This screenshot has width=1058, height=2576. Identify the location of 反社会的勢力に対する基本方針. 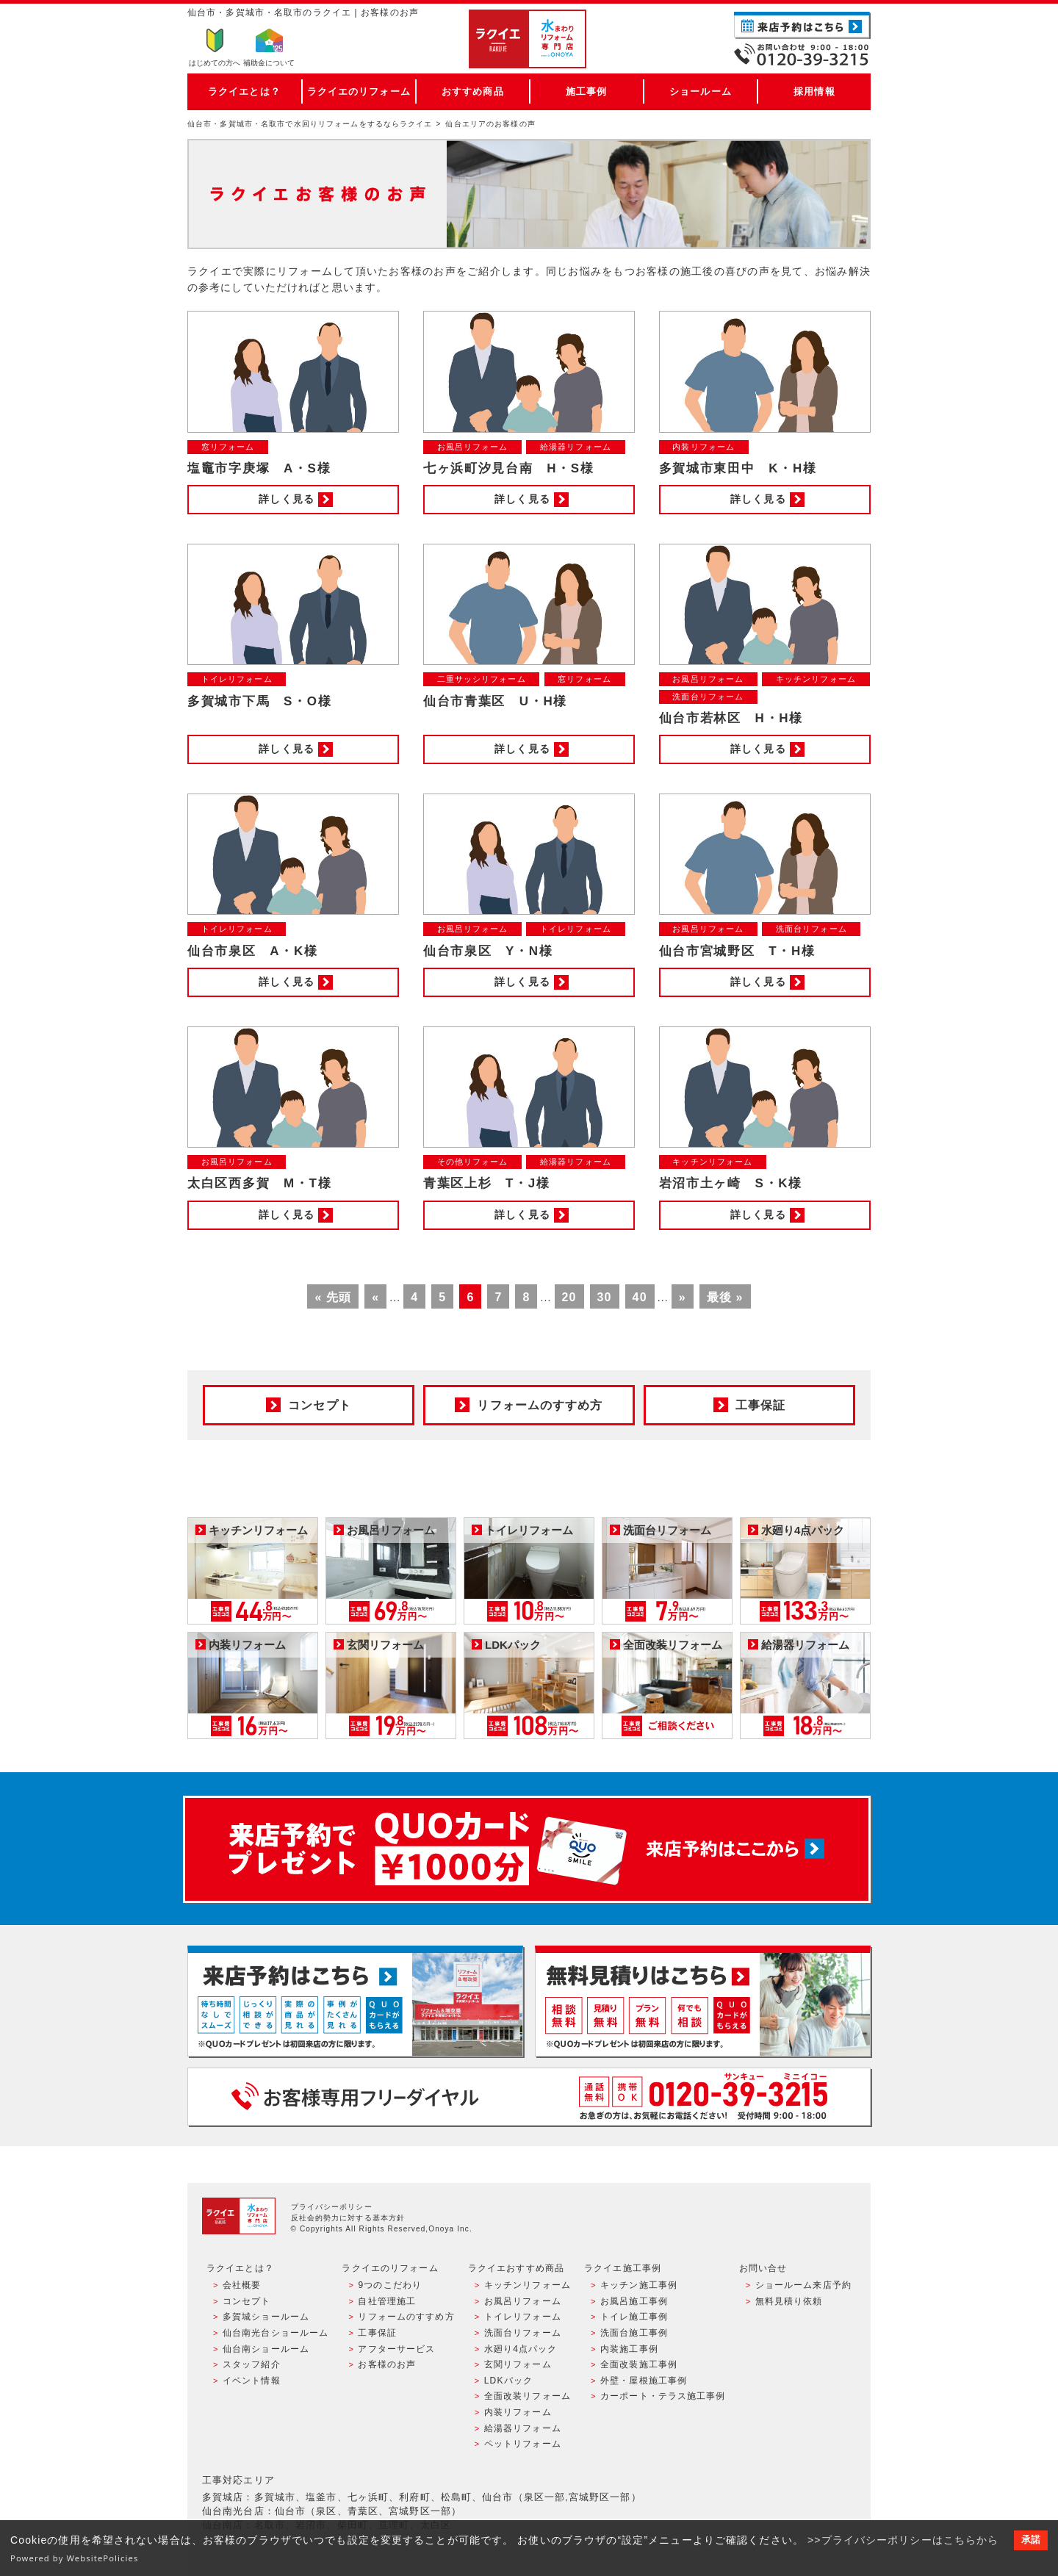
(348, 2218).